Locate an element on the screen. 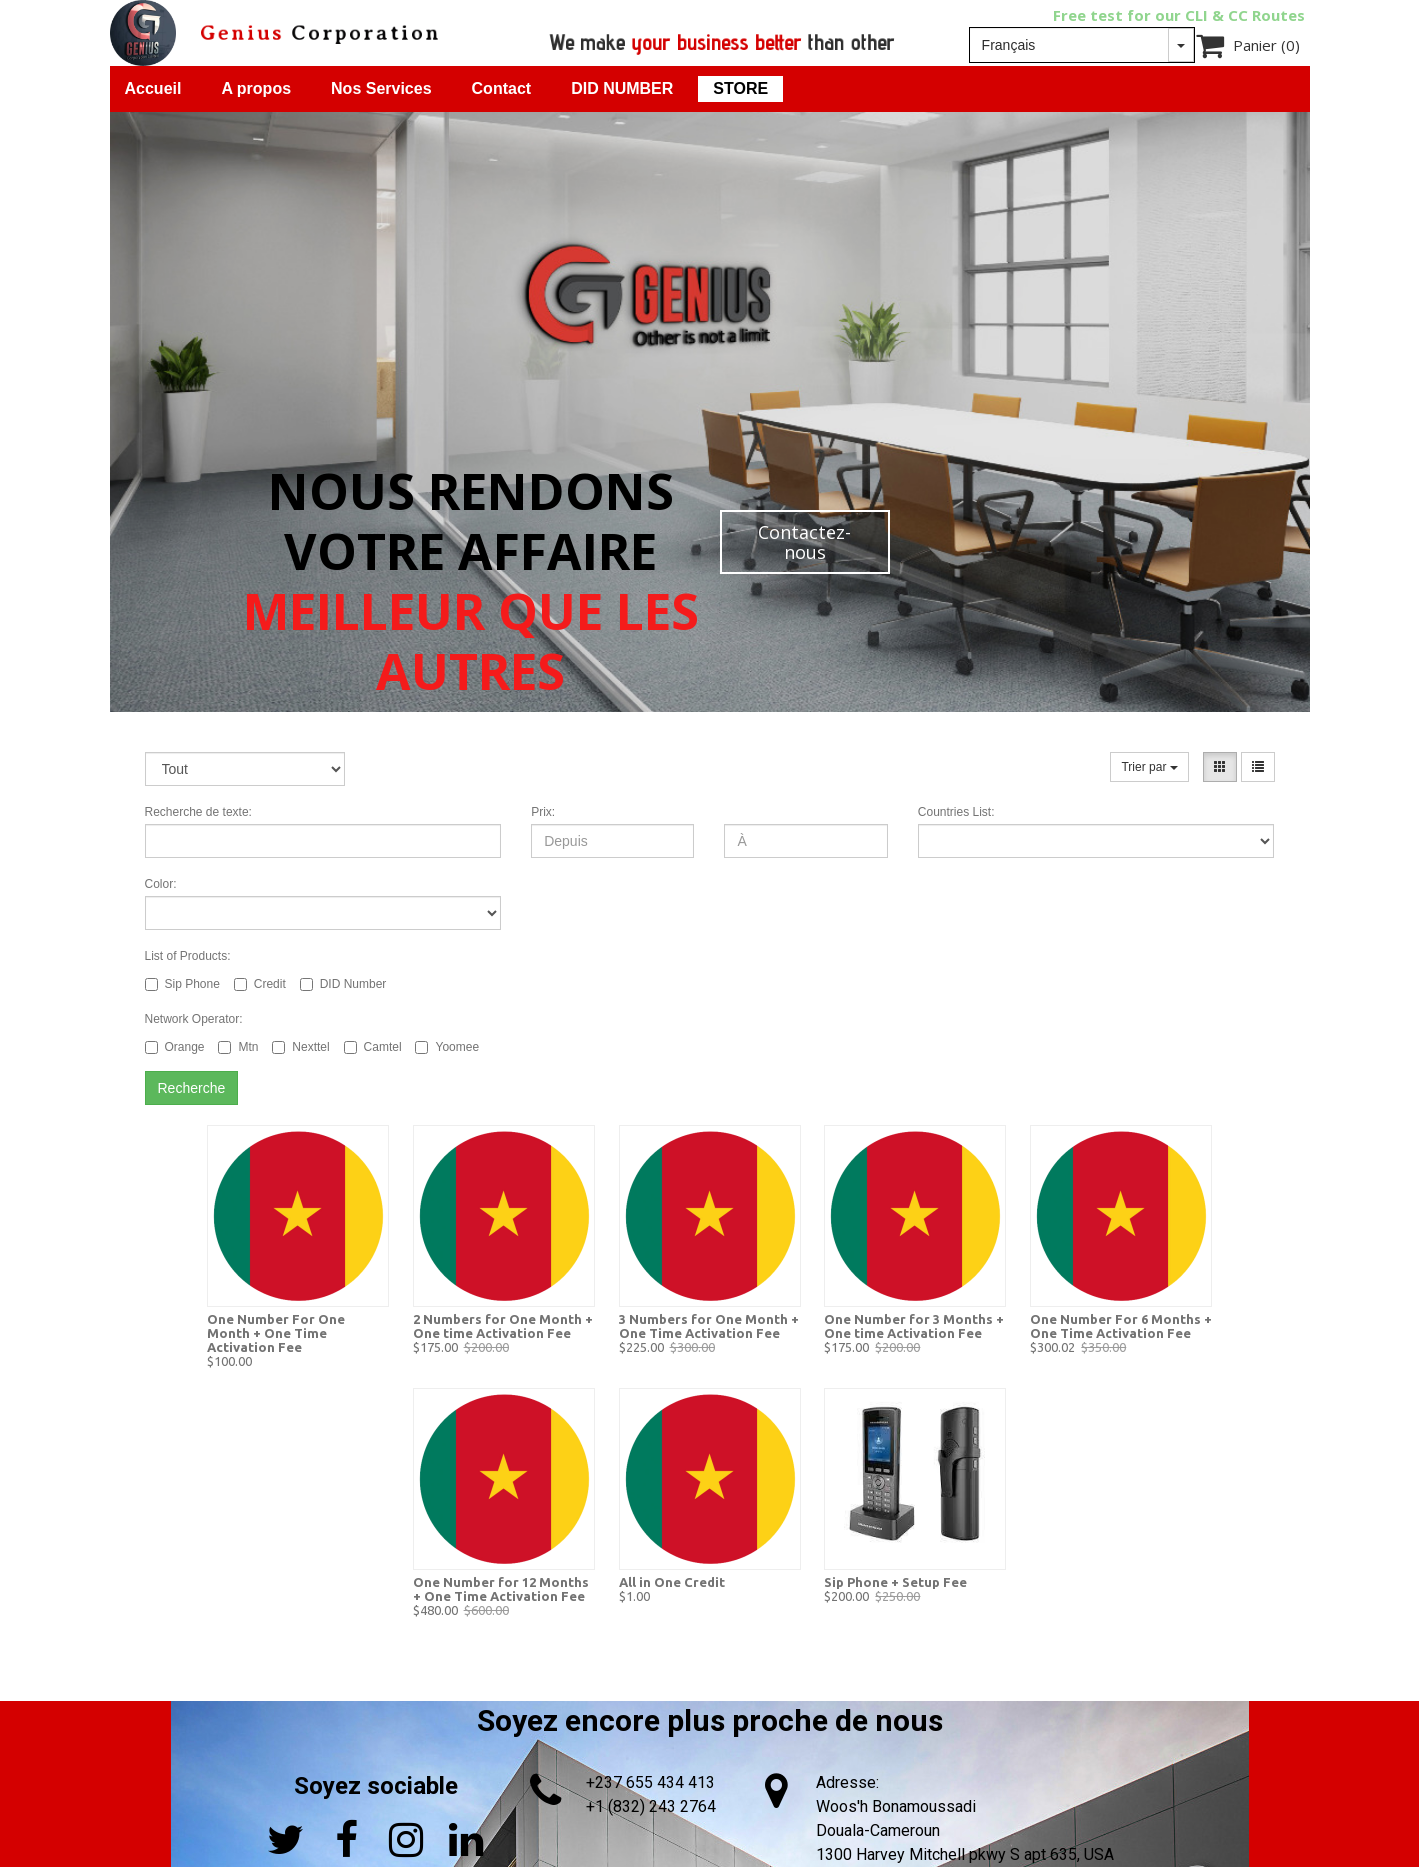 This screenshot has width=1419, height=1867. Credit is located at coordinates (260, 984).